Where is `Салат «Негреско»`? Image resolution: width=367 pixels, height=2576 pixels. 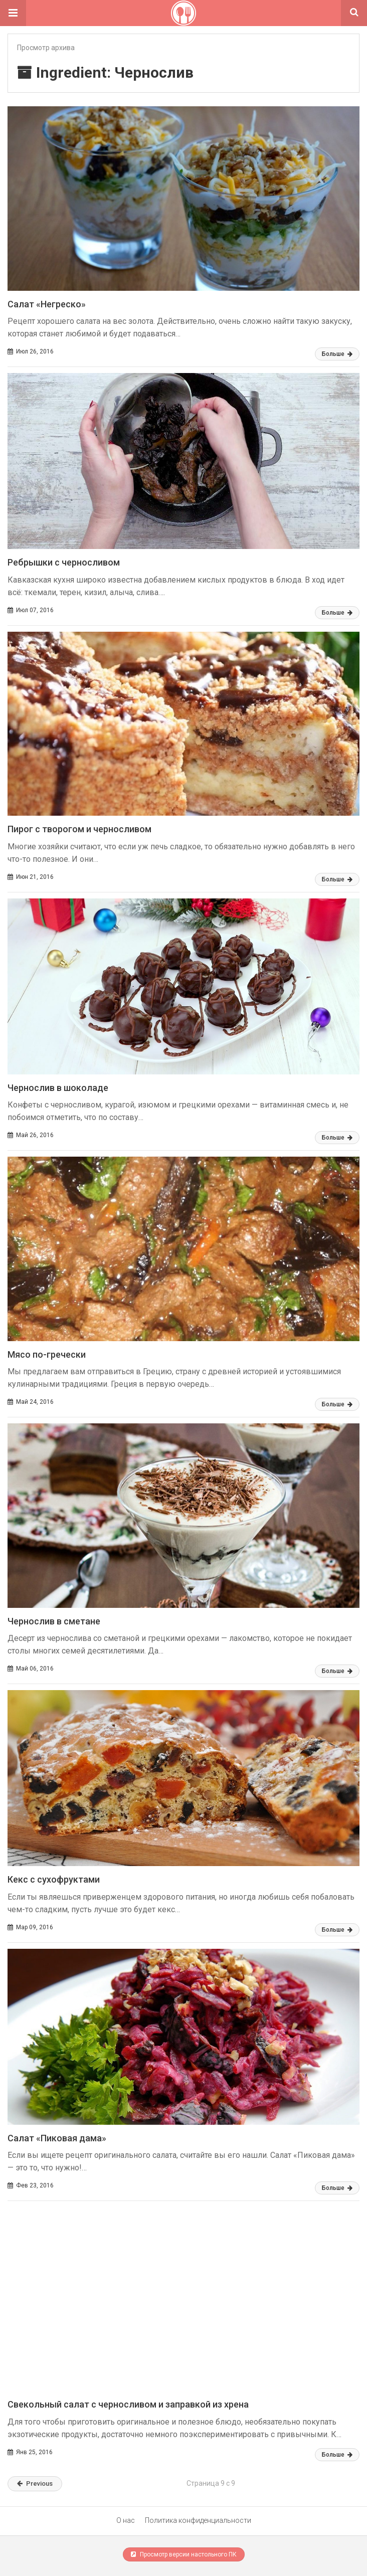 Салат «Негреско» is located at coordinates (47, 304).